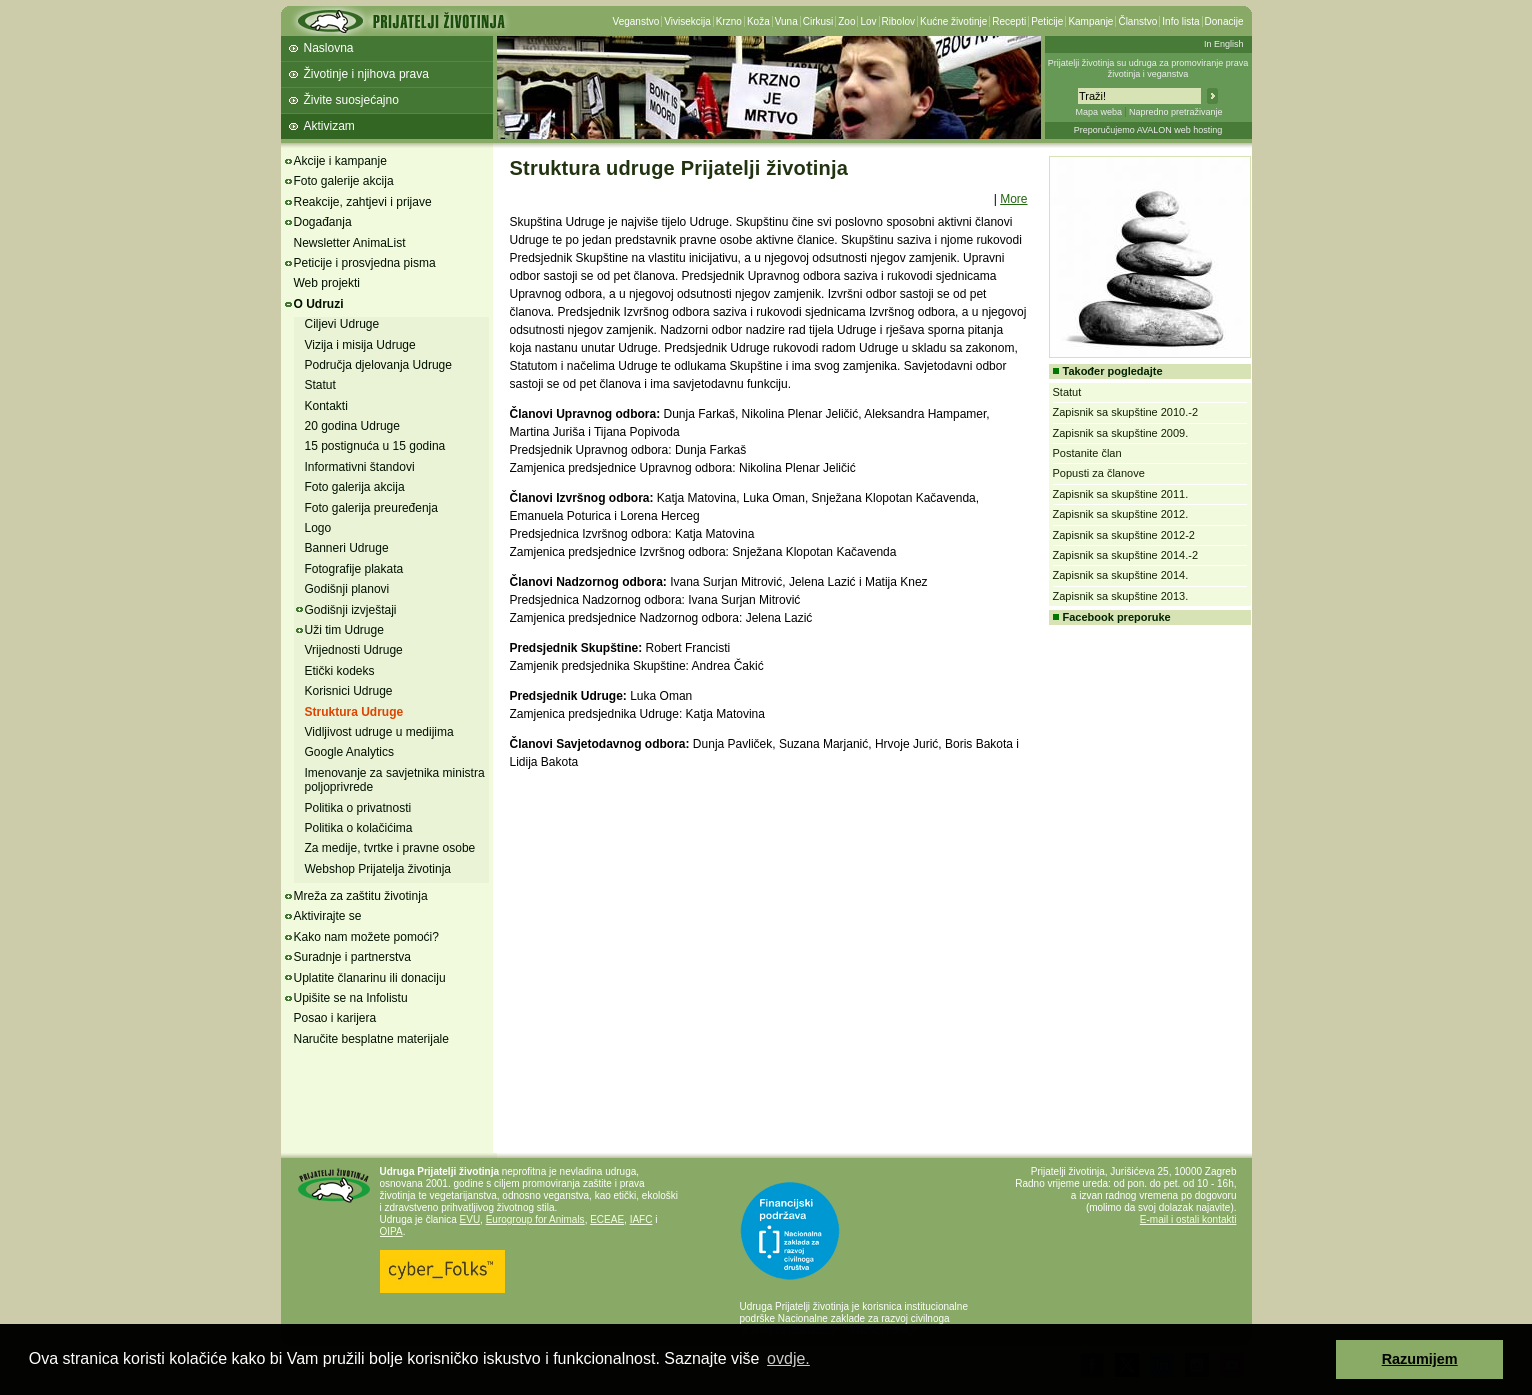 This screenshot has width=1532, height=1395. Describe the element at coordinates (687, 21) in the screenshot. I see `Vivisekcija` at that location.